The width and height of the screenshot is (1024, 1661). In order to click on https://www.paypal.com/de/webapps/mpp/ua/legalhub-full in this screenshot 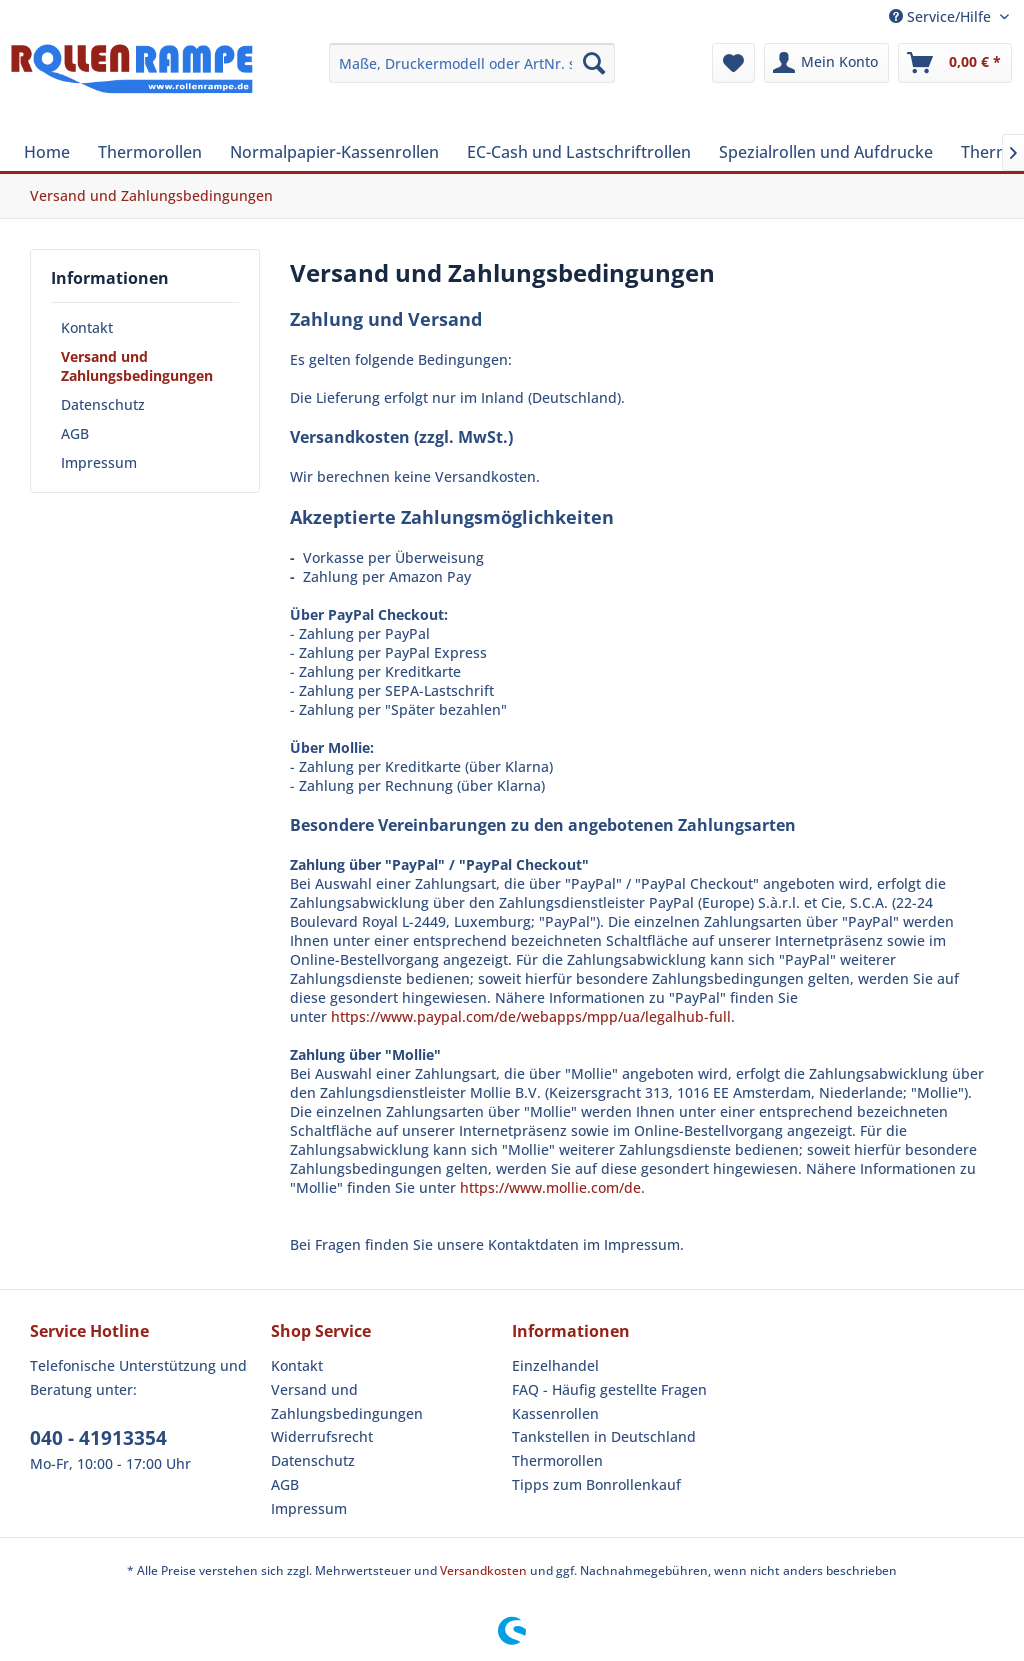, I will do `click(531, 1016)`.